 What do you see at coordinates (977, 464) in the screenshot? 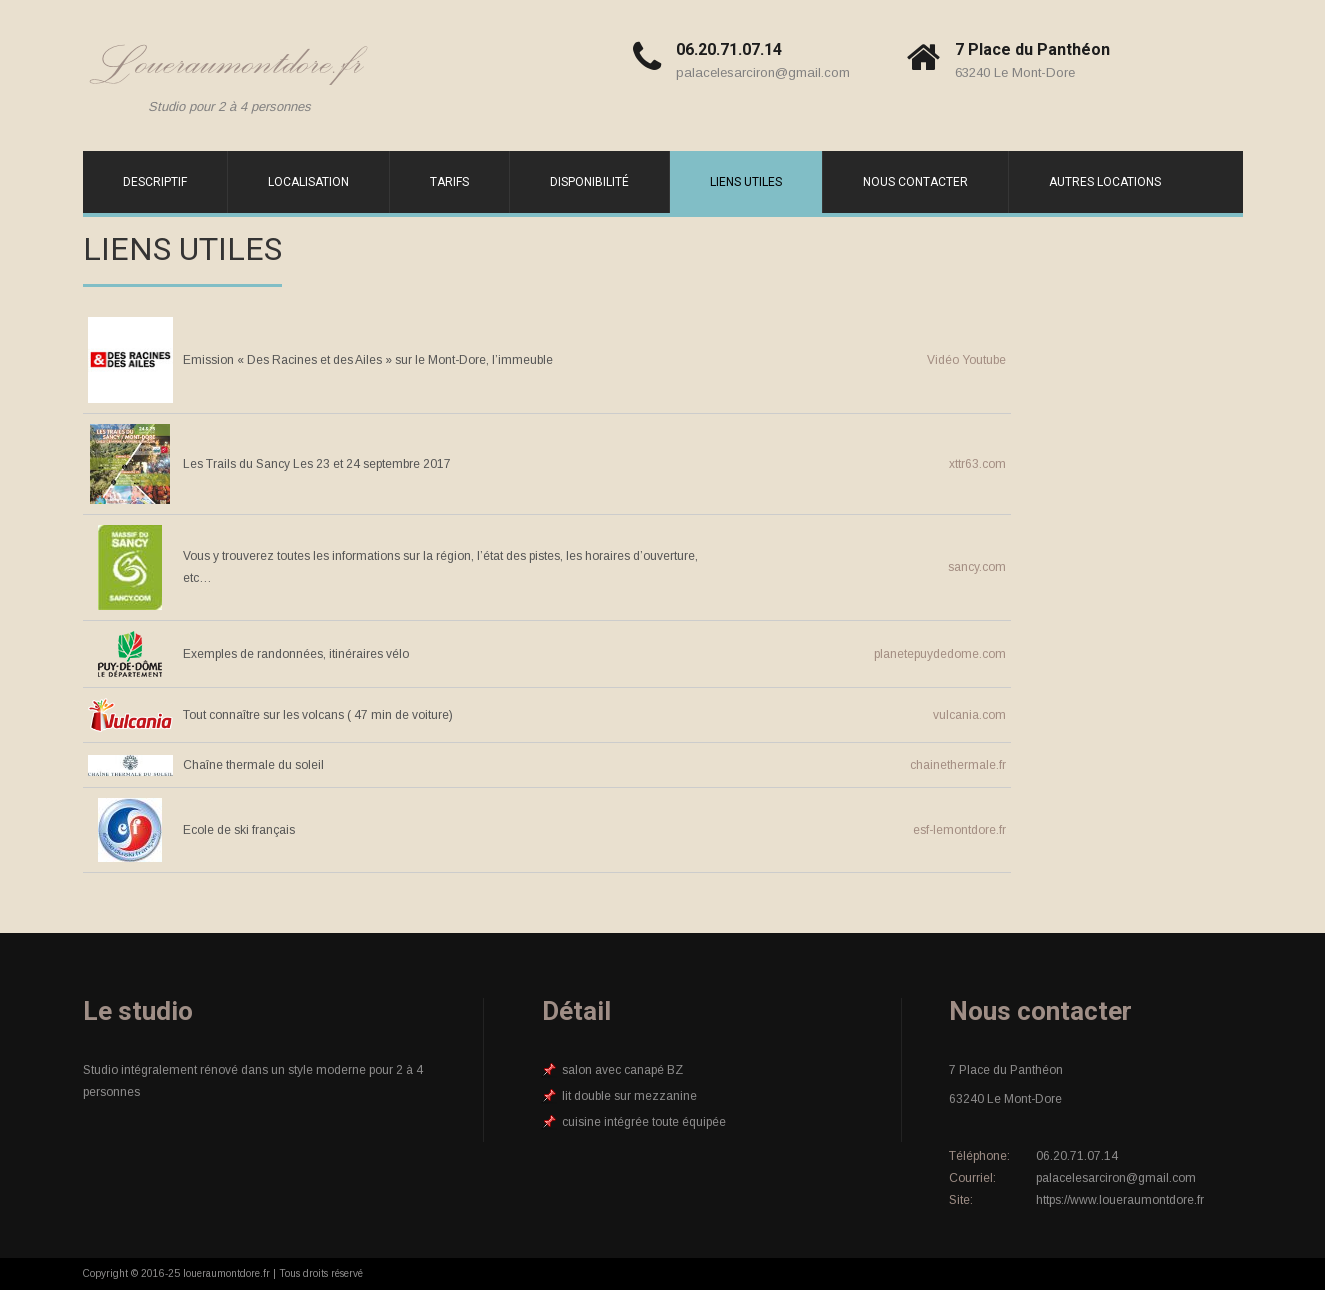
I see `xttr63.com` at bounding box center [977, 464].